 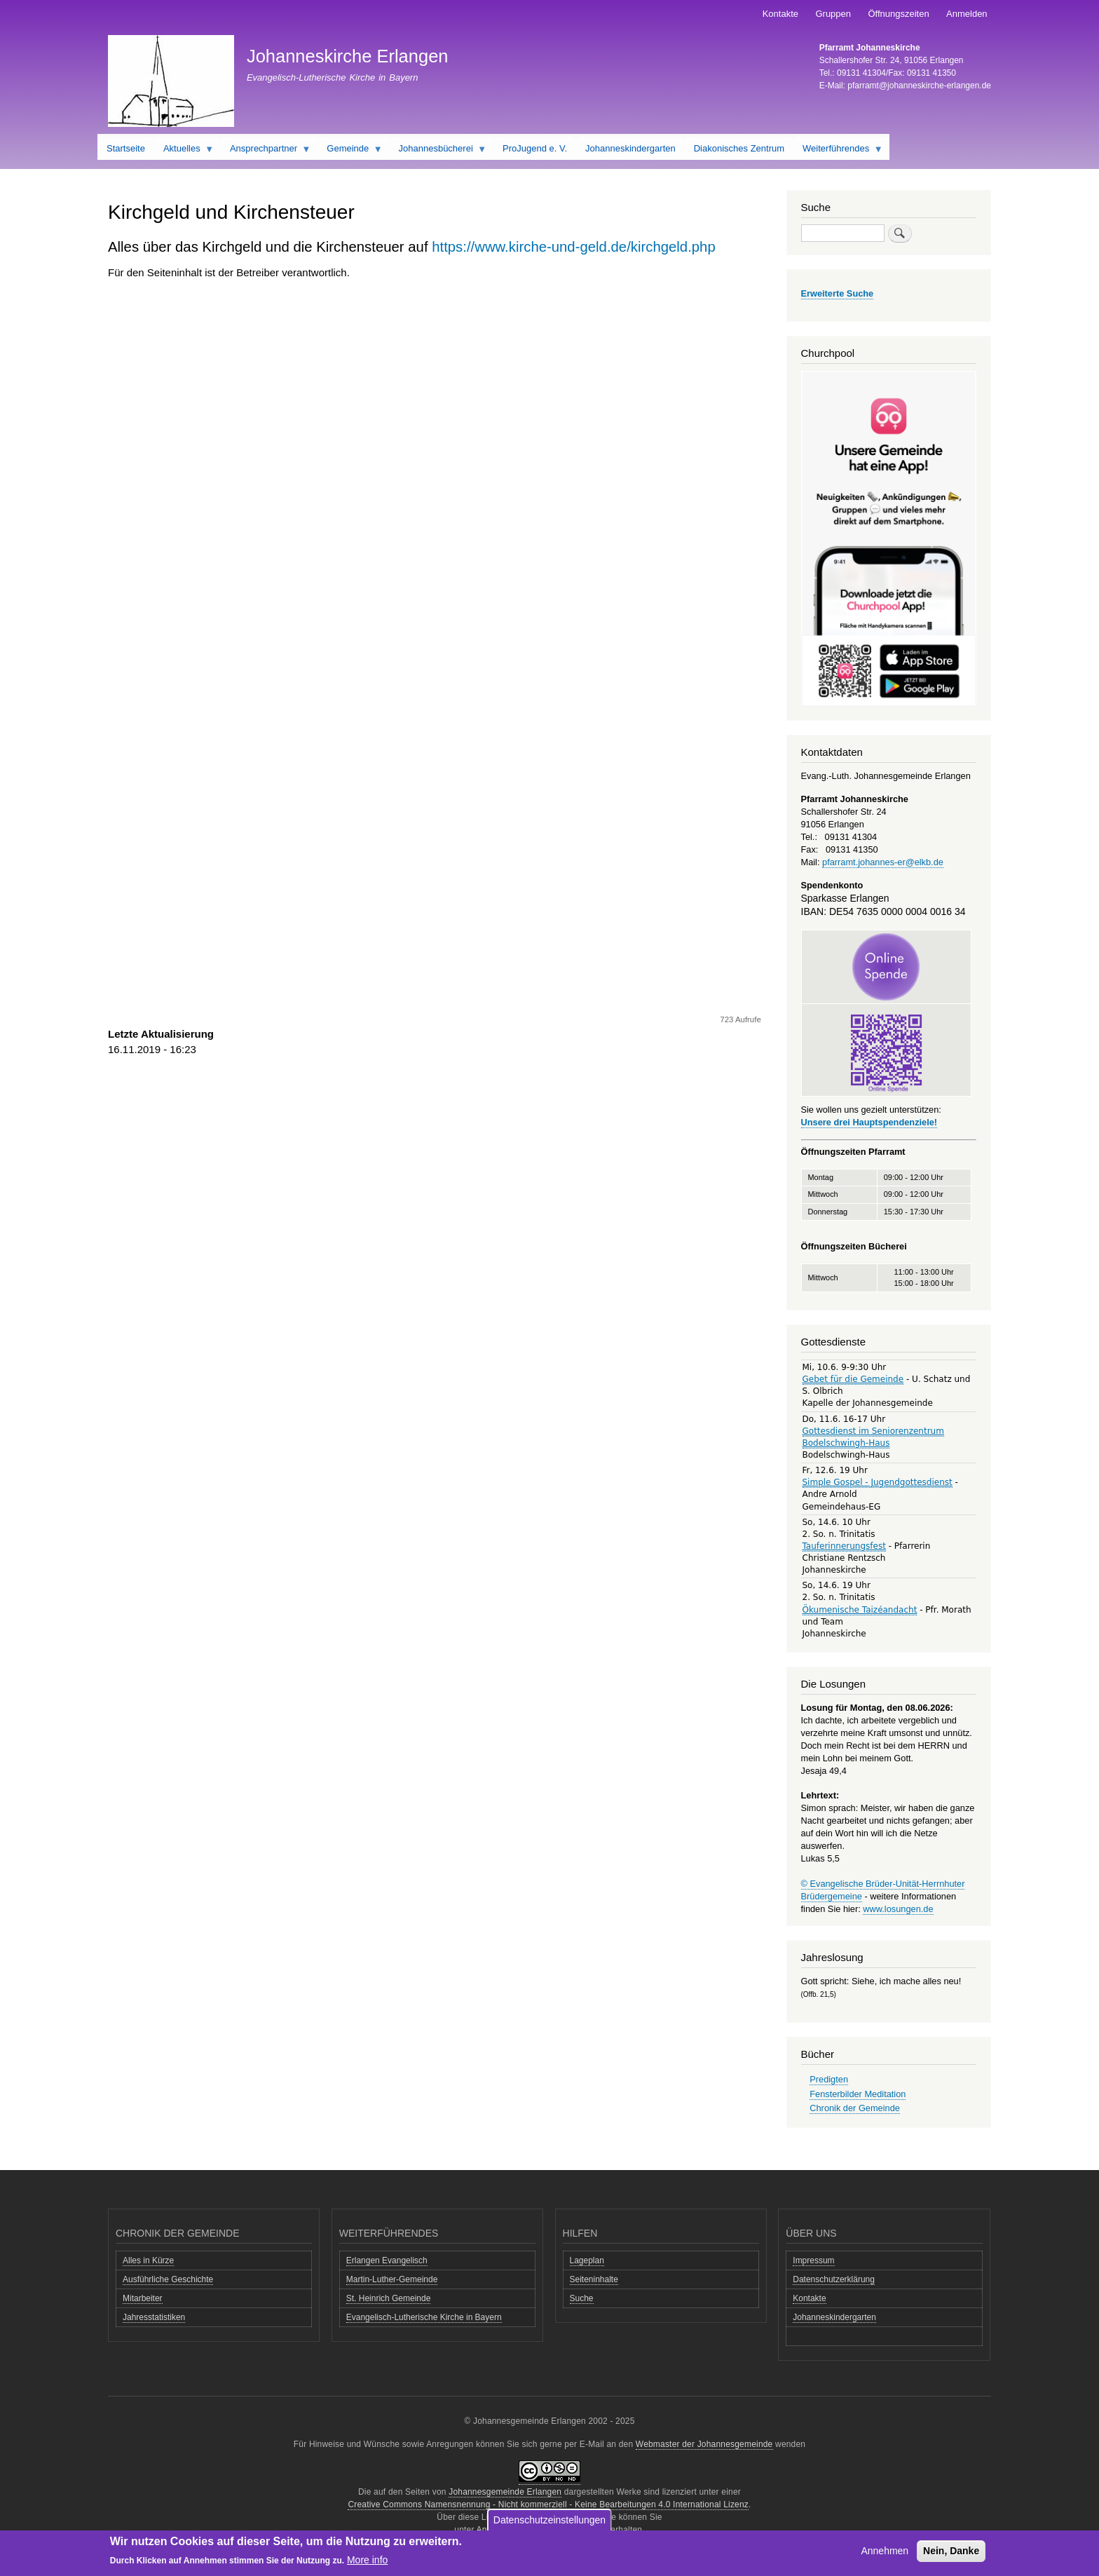 I want to click on Suche, so click(x=582, y=2298).